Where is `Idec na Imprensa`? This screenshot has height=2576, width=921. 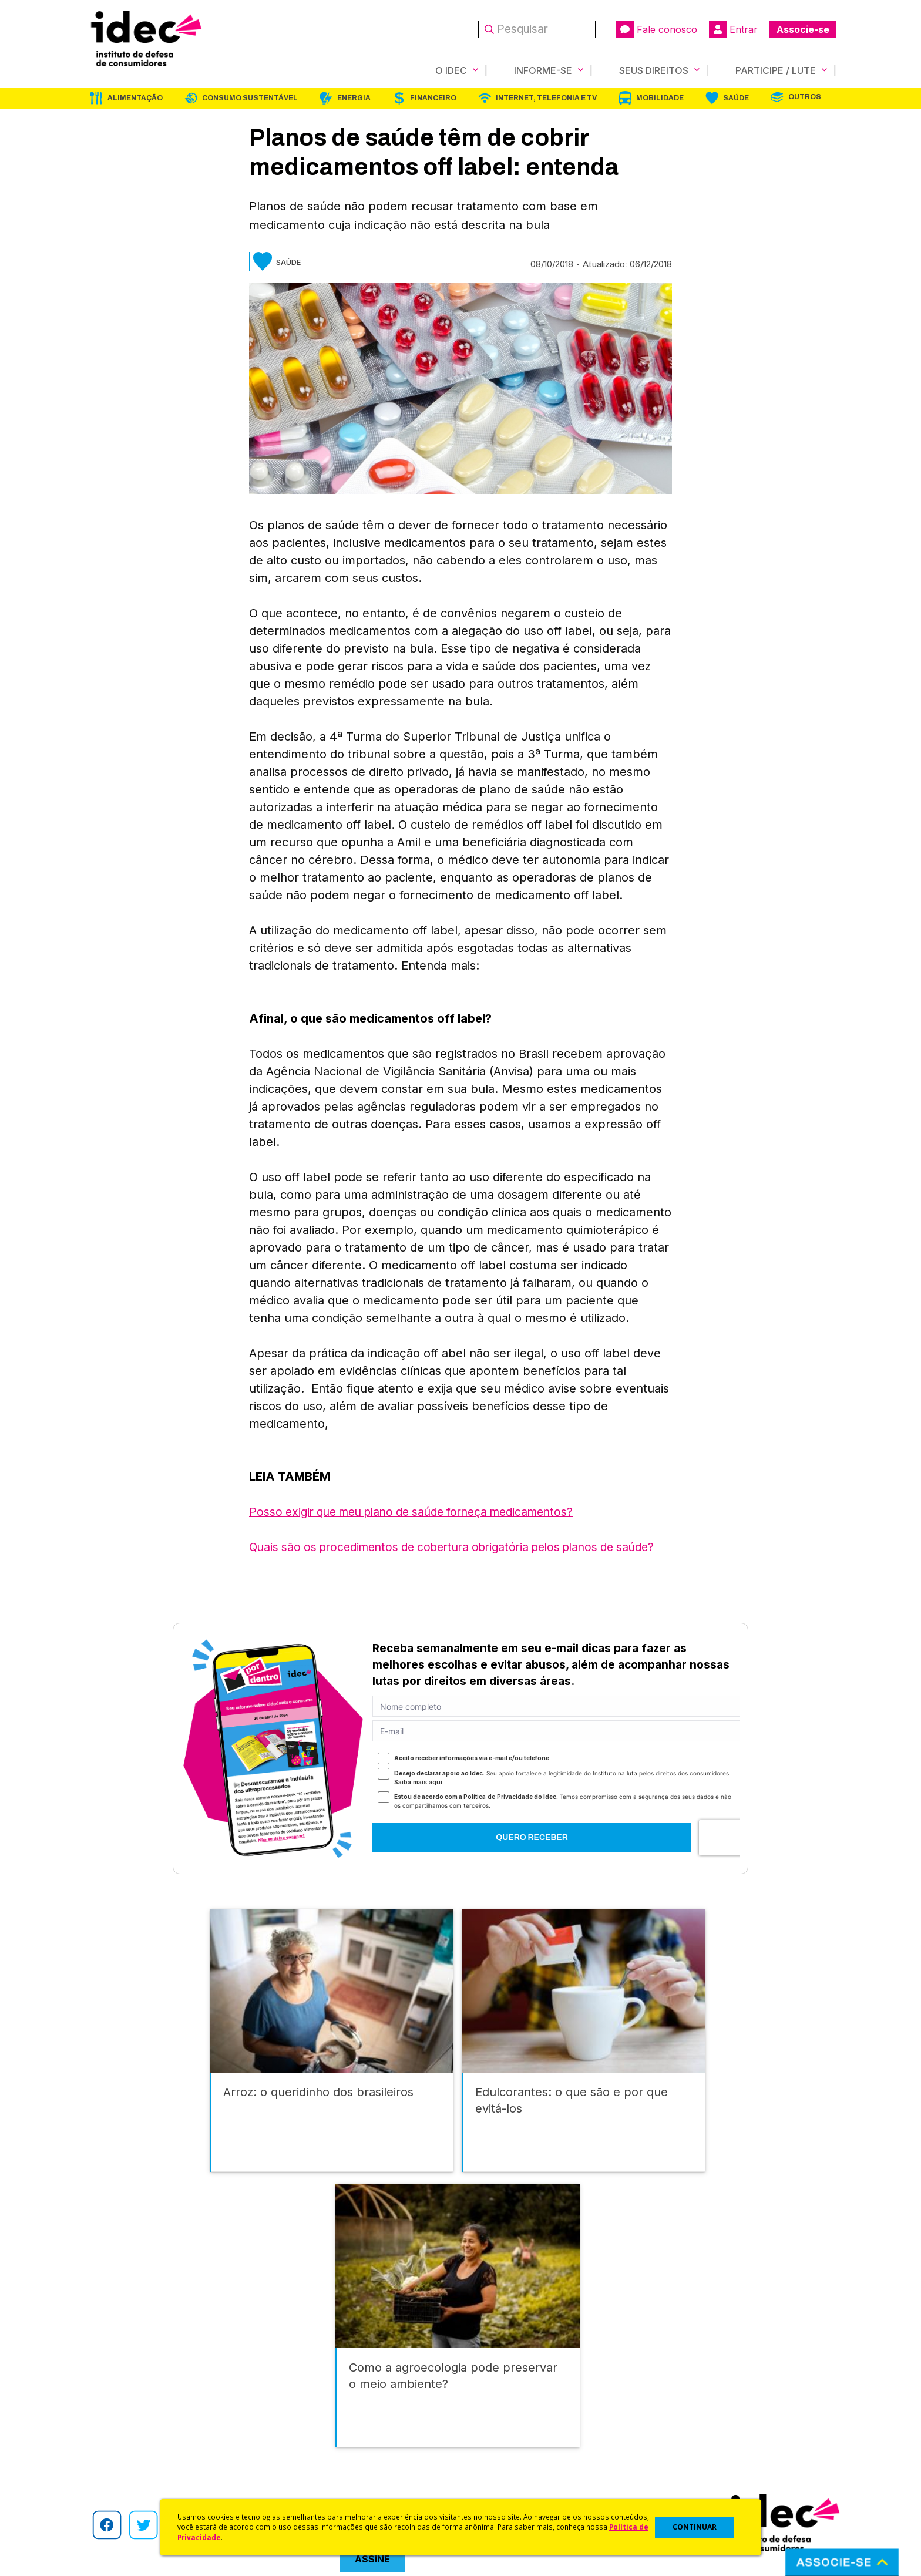 Idec na Imprensa is located at coordinates (308, 2400).